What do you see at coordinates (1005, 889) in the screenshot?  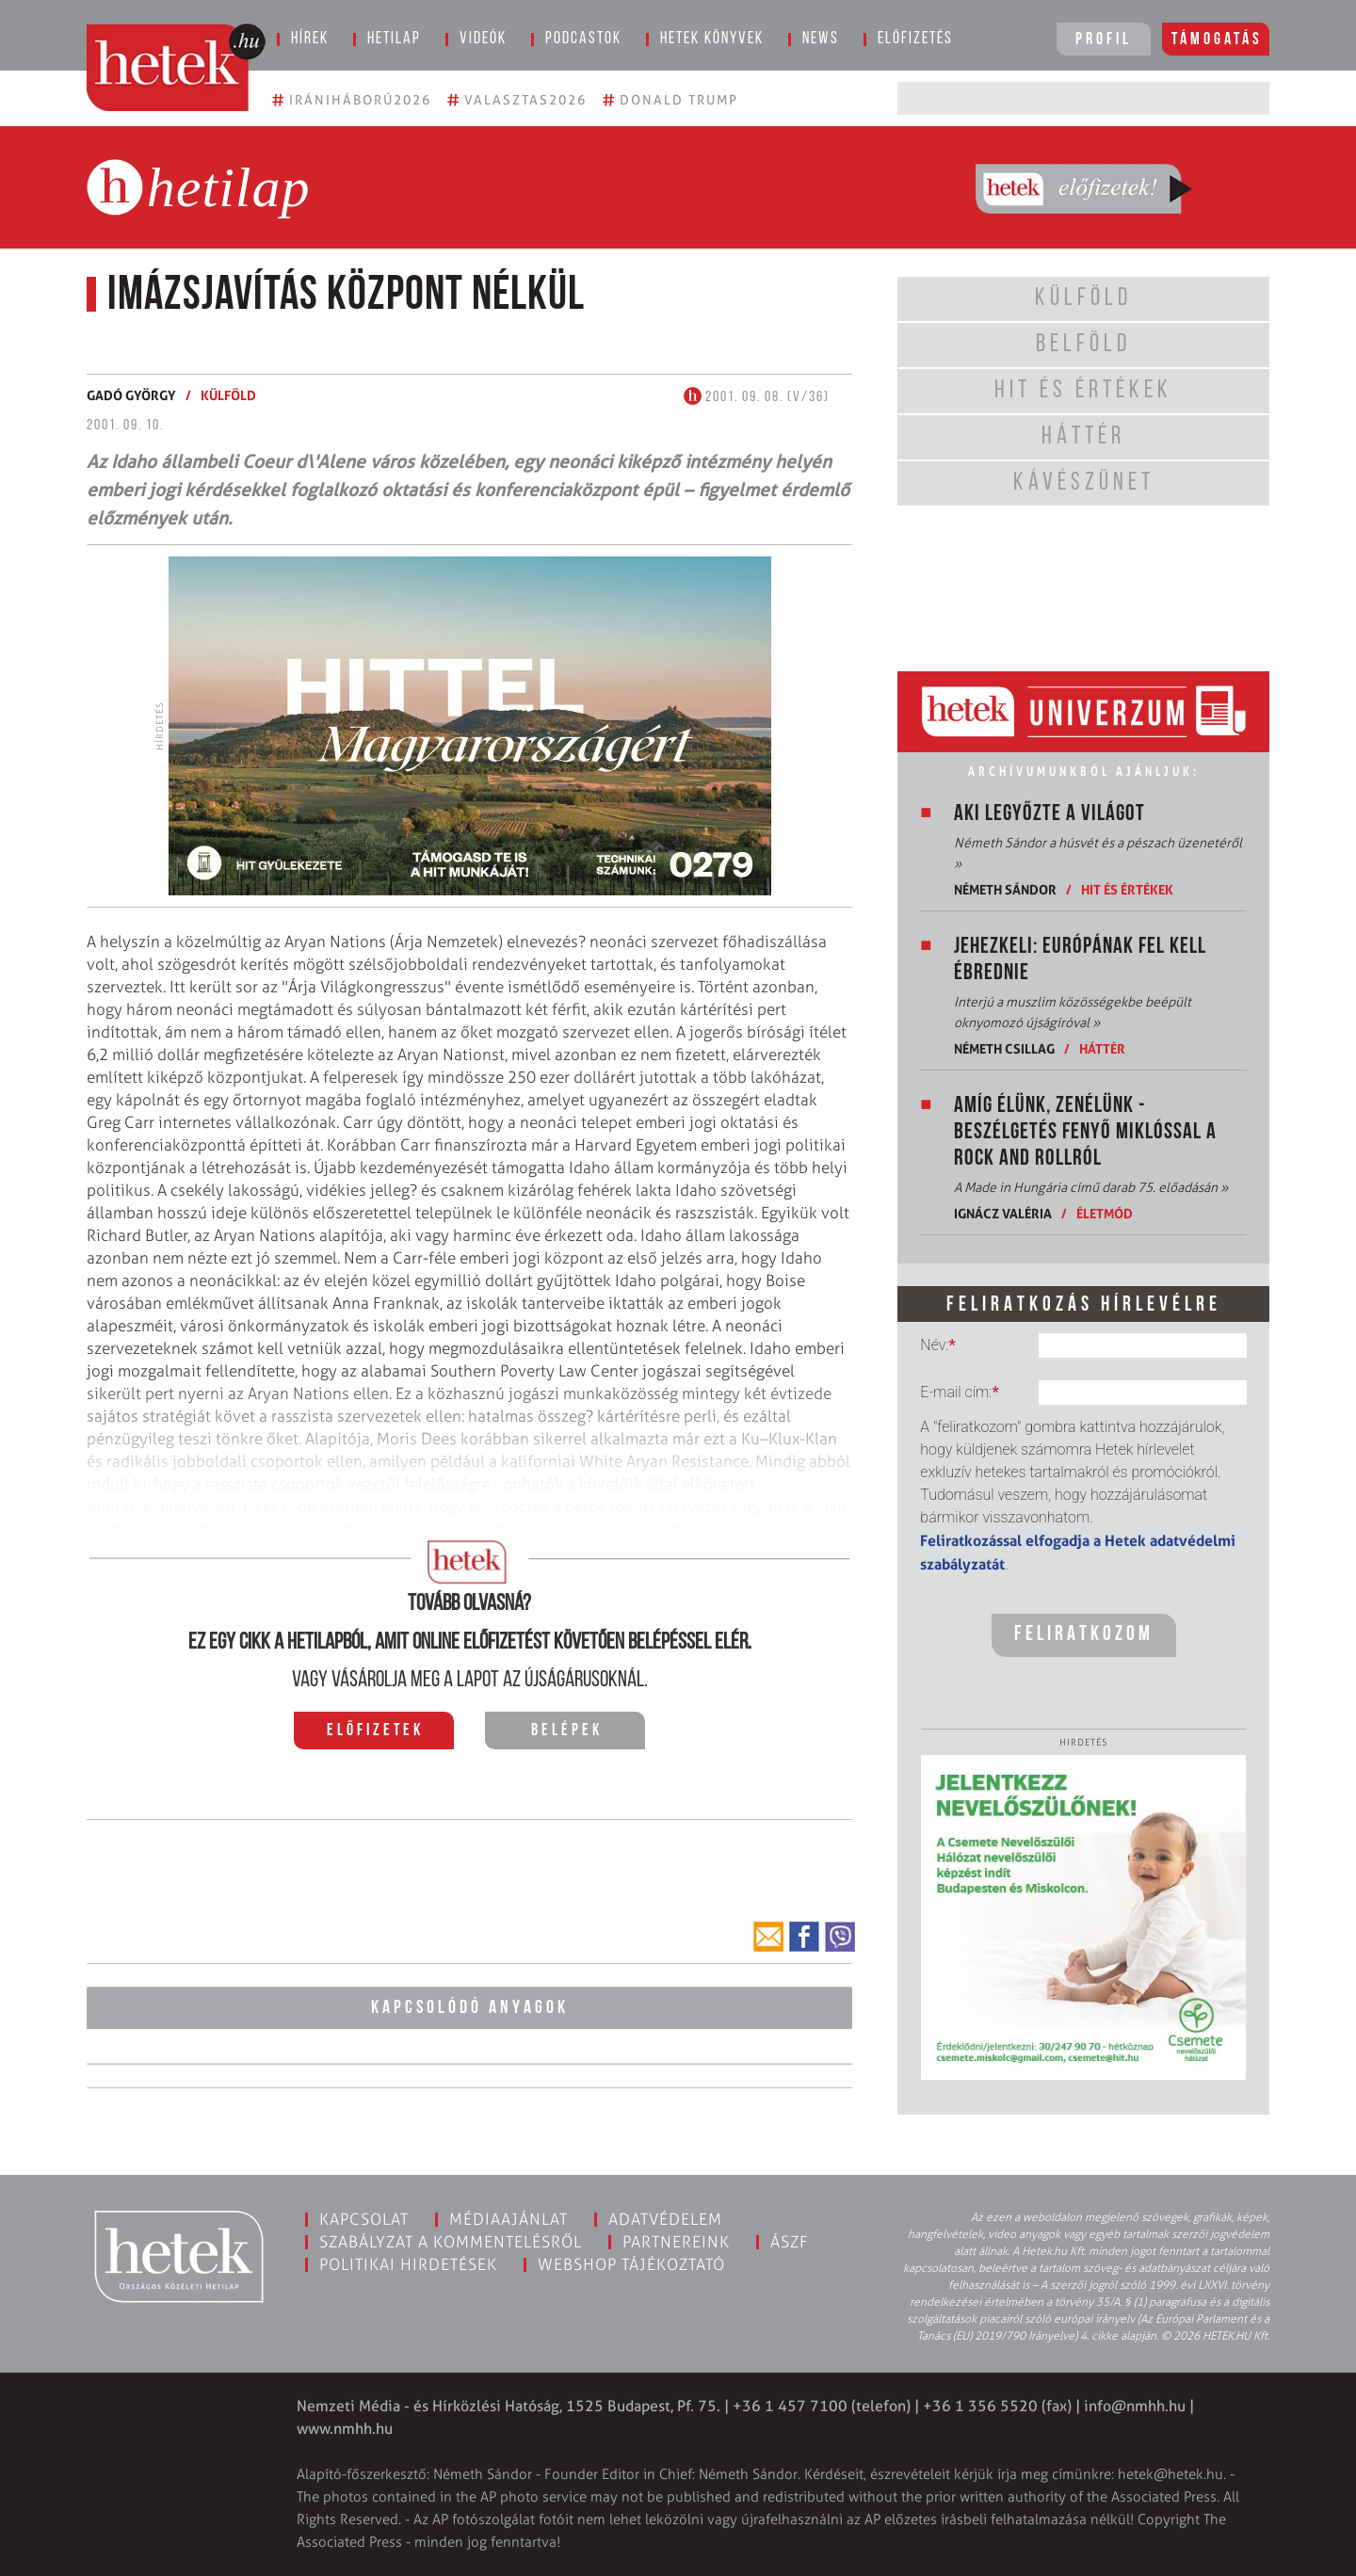 I see `Németh Sándor` at bounding box center [1005, 889].